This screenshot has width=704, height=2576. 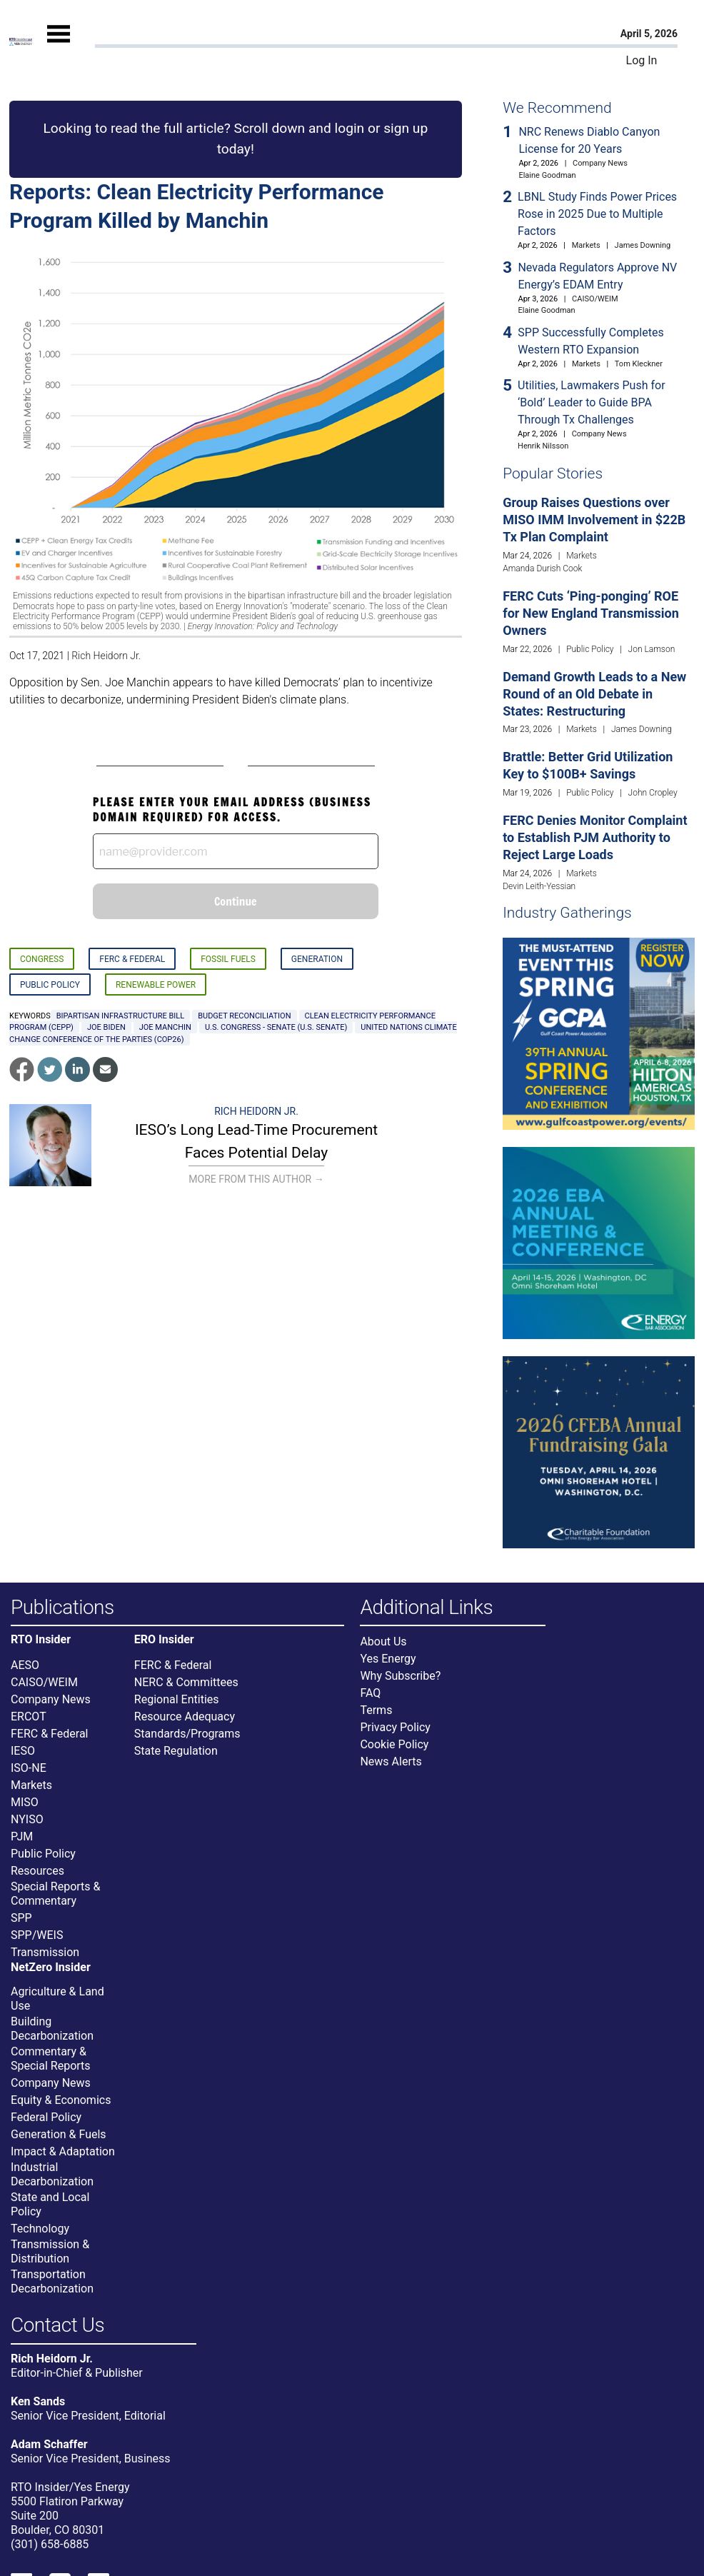 I want to click on Equity & Economics, so click(x=61, y=2100).